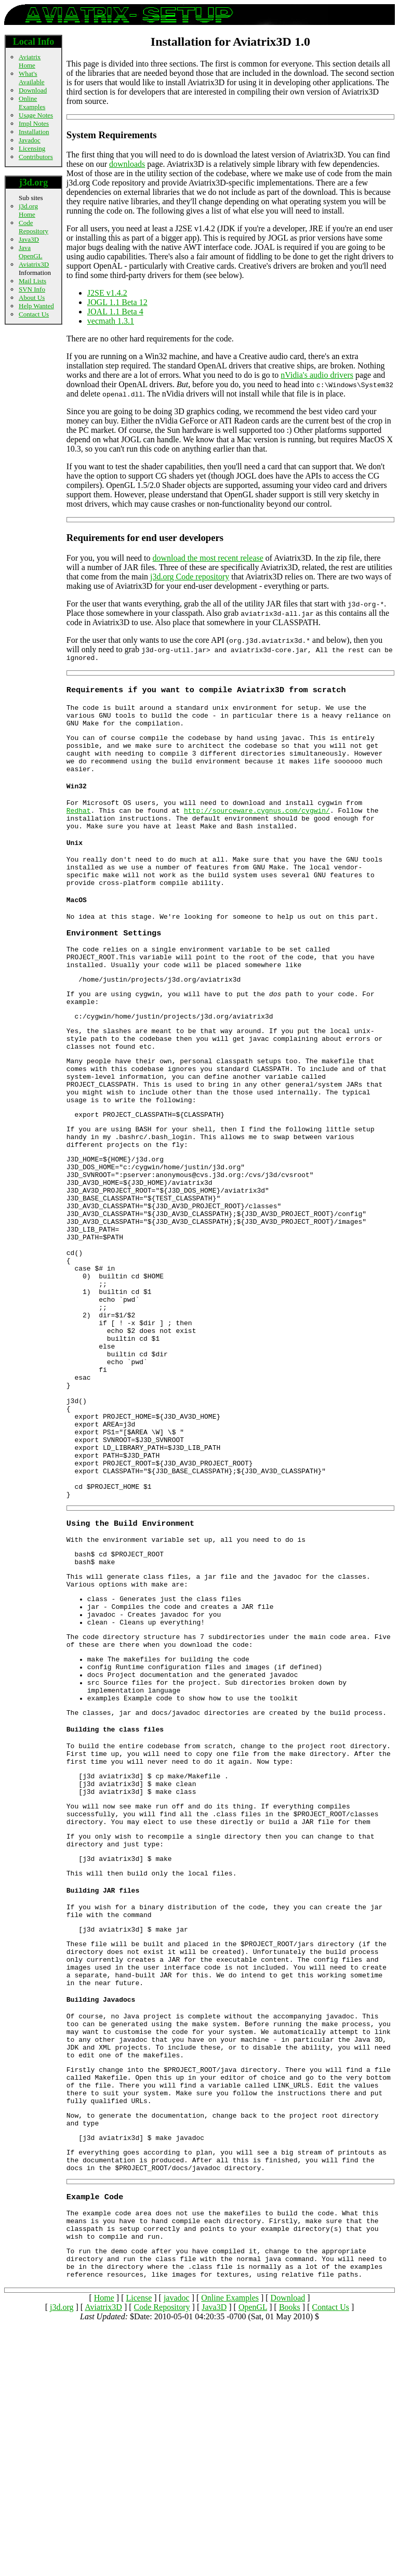  Describe the element at coordinates (28, 210) in the screenshot. I see `j3d.org Home` at that location.